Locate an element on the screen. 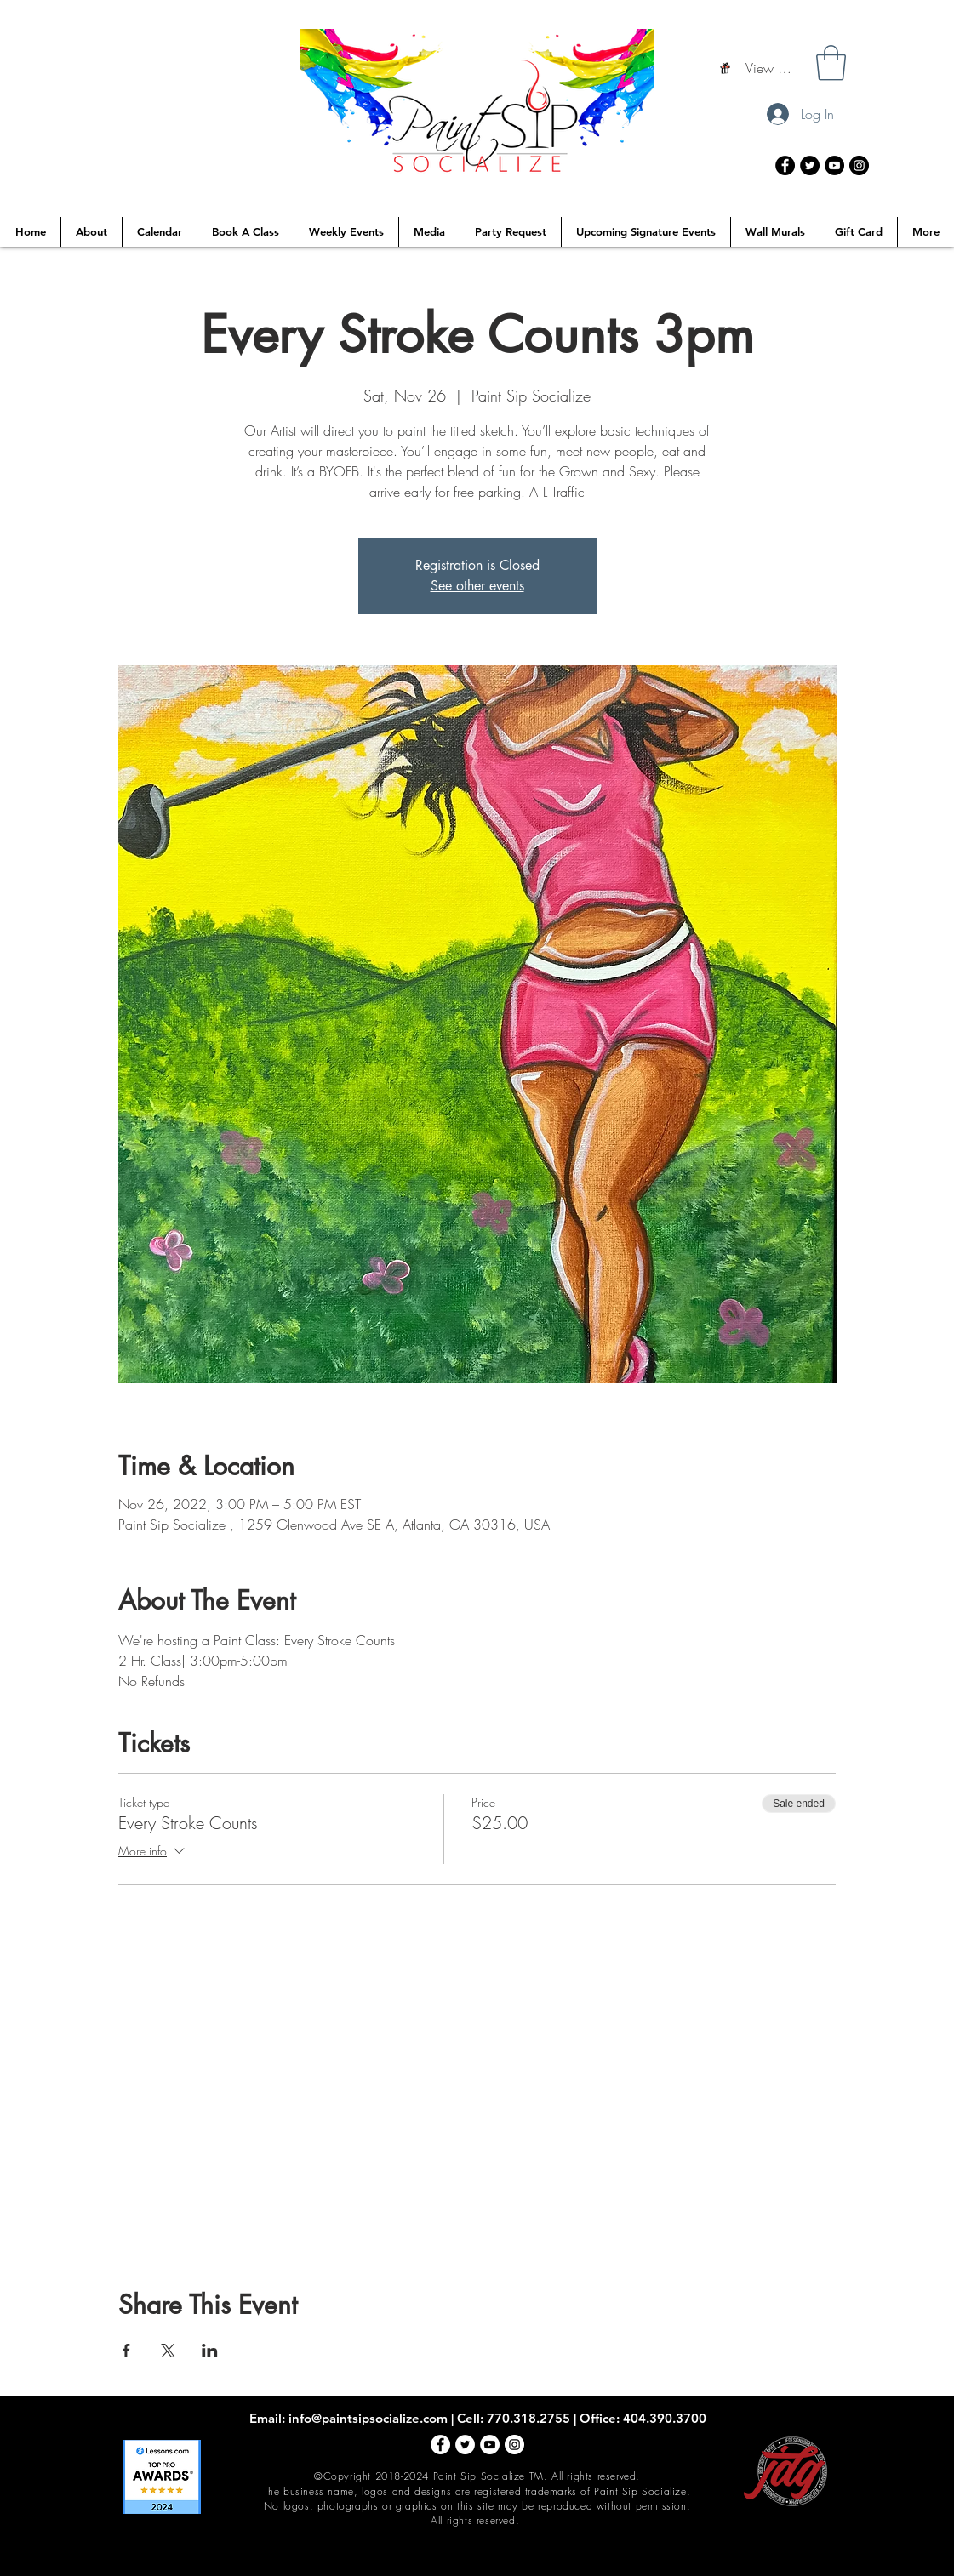  See other events is located at coordinates (477, 586).